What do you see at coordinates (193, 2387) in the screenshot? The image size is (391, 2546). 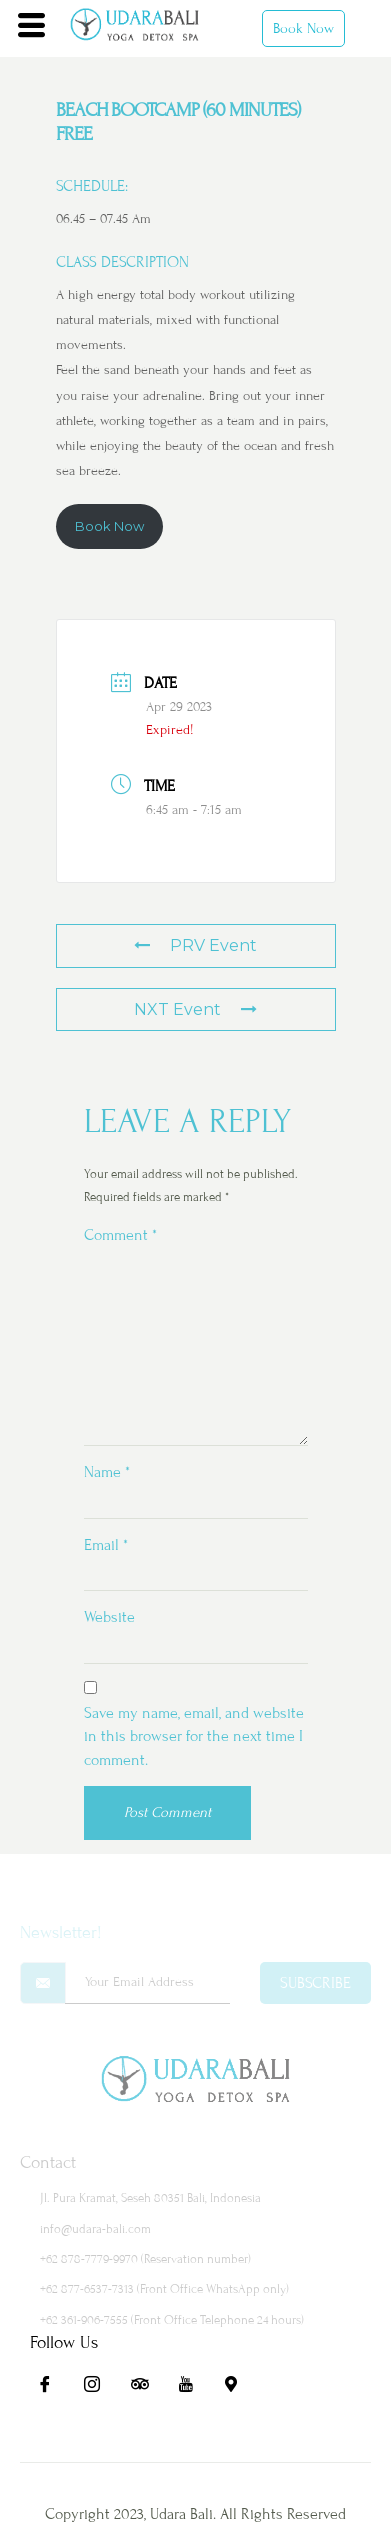 I see `[Yt]` at bounding box center [193, 2387].